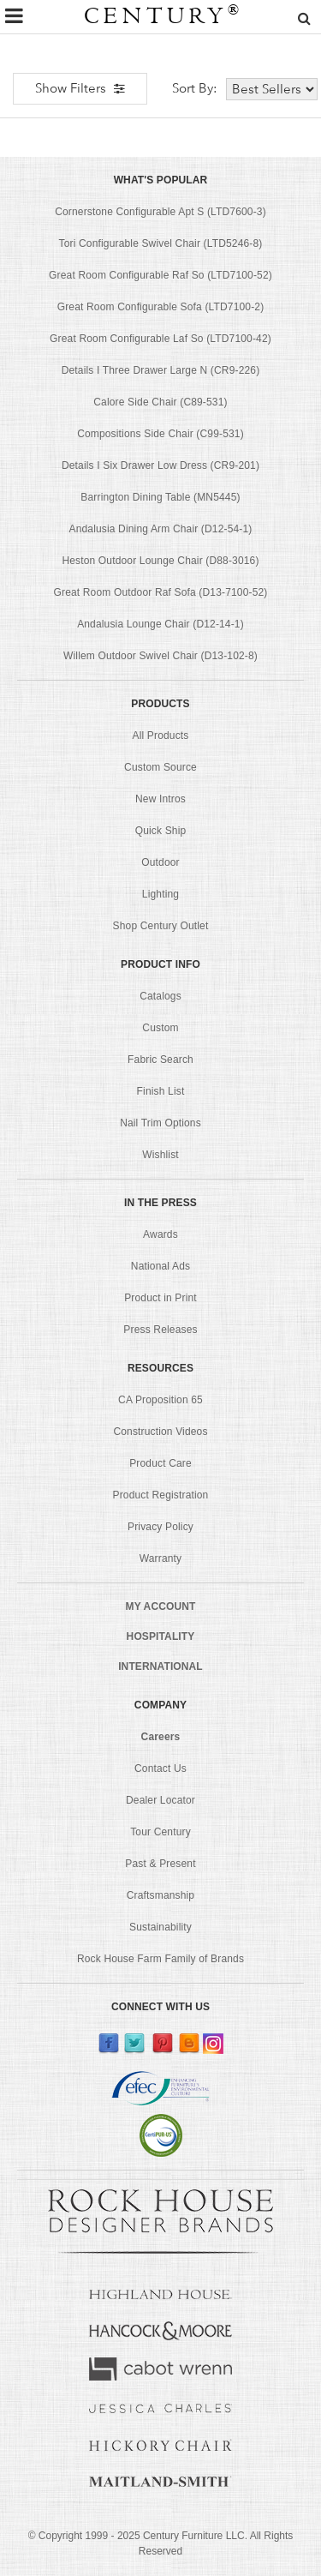 The width and height of the screenshot is (321, 2576). What do you see at coordinates (160, 996) in the screenshot?
I see `Catalogs` at bounding box center [160, 996].